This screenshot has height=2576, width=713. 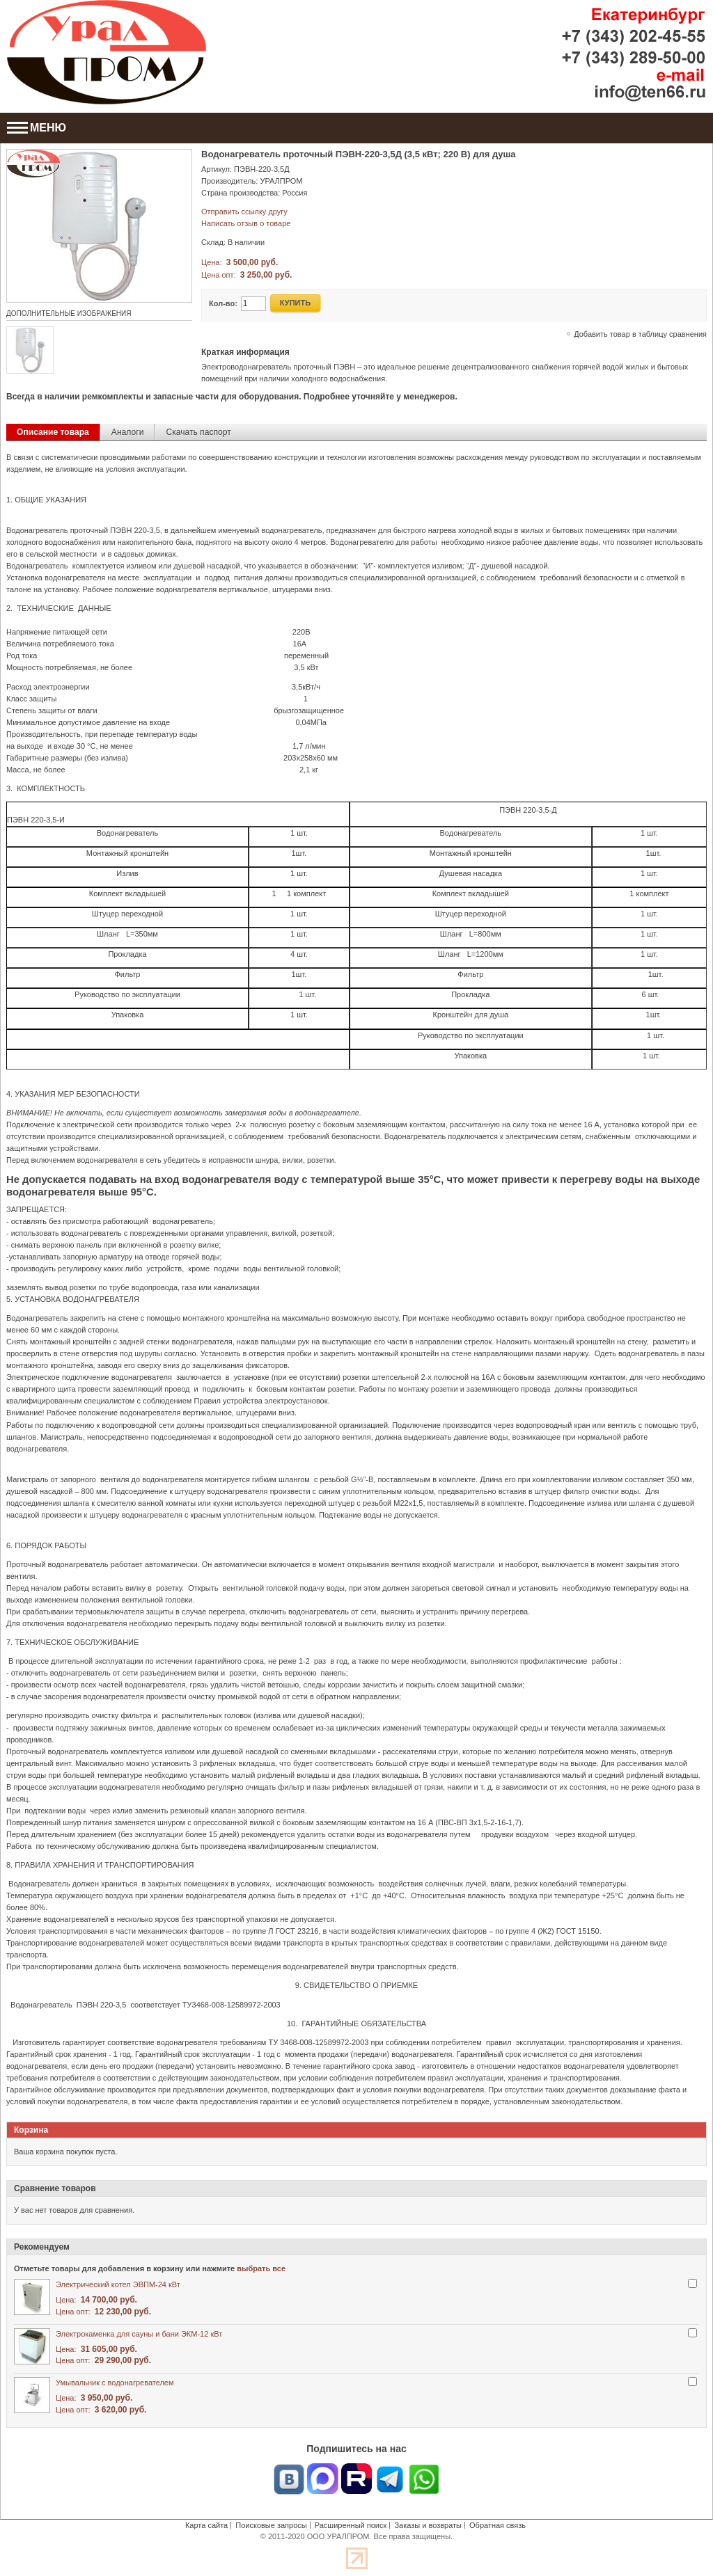 What do you see at coordinates (139, 2334) in the screenshot?
I see `Электрокаменка для сауны и бани ЭКМ-12 кВт` at bounding box center [139, 2334].